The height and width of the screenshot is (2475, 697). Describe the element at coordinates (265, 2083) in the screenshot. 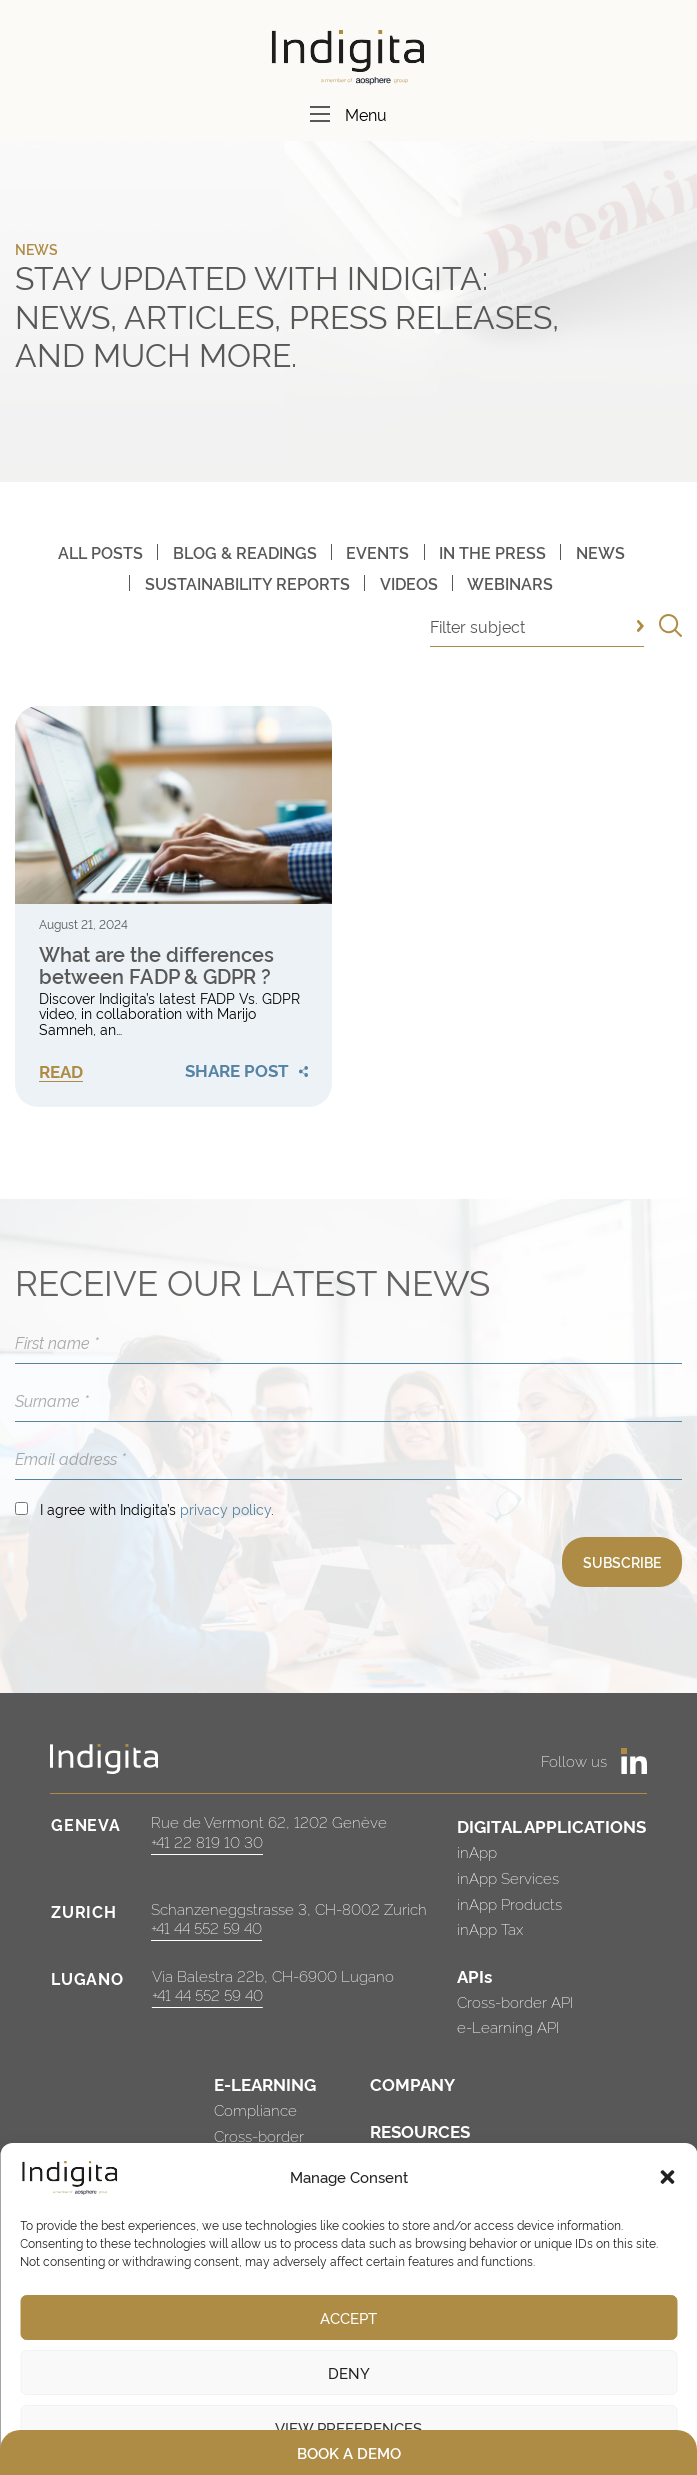

I see `E-LEARNING` at that location.